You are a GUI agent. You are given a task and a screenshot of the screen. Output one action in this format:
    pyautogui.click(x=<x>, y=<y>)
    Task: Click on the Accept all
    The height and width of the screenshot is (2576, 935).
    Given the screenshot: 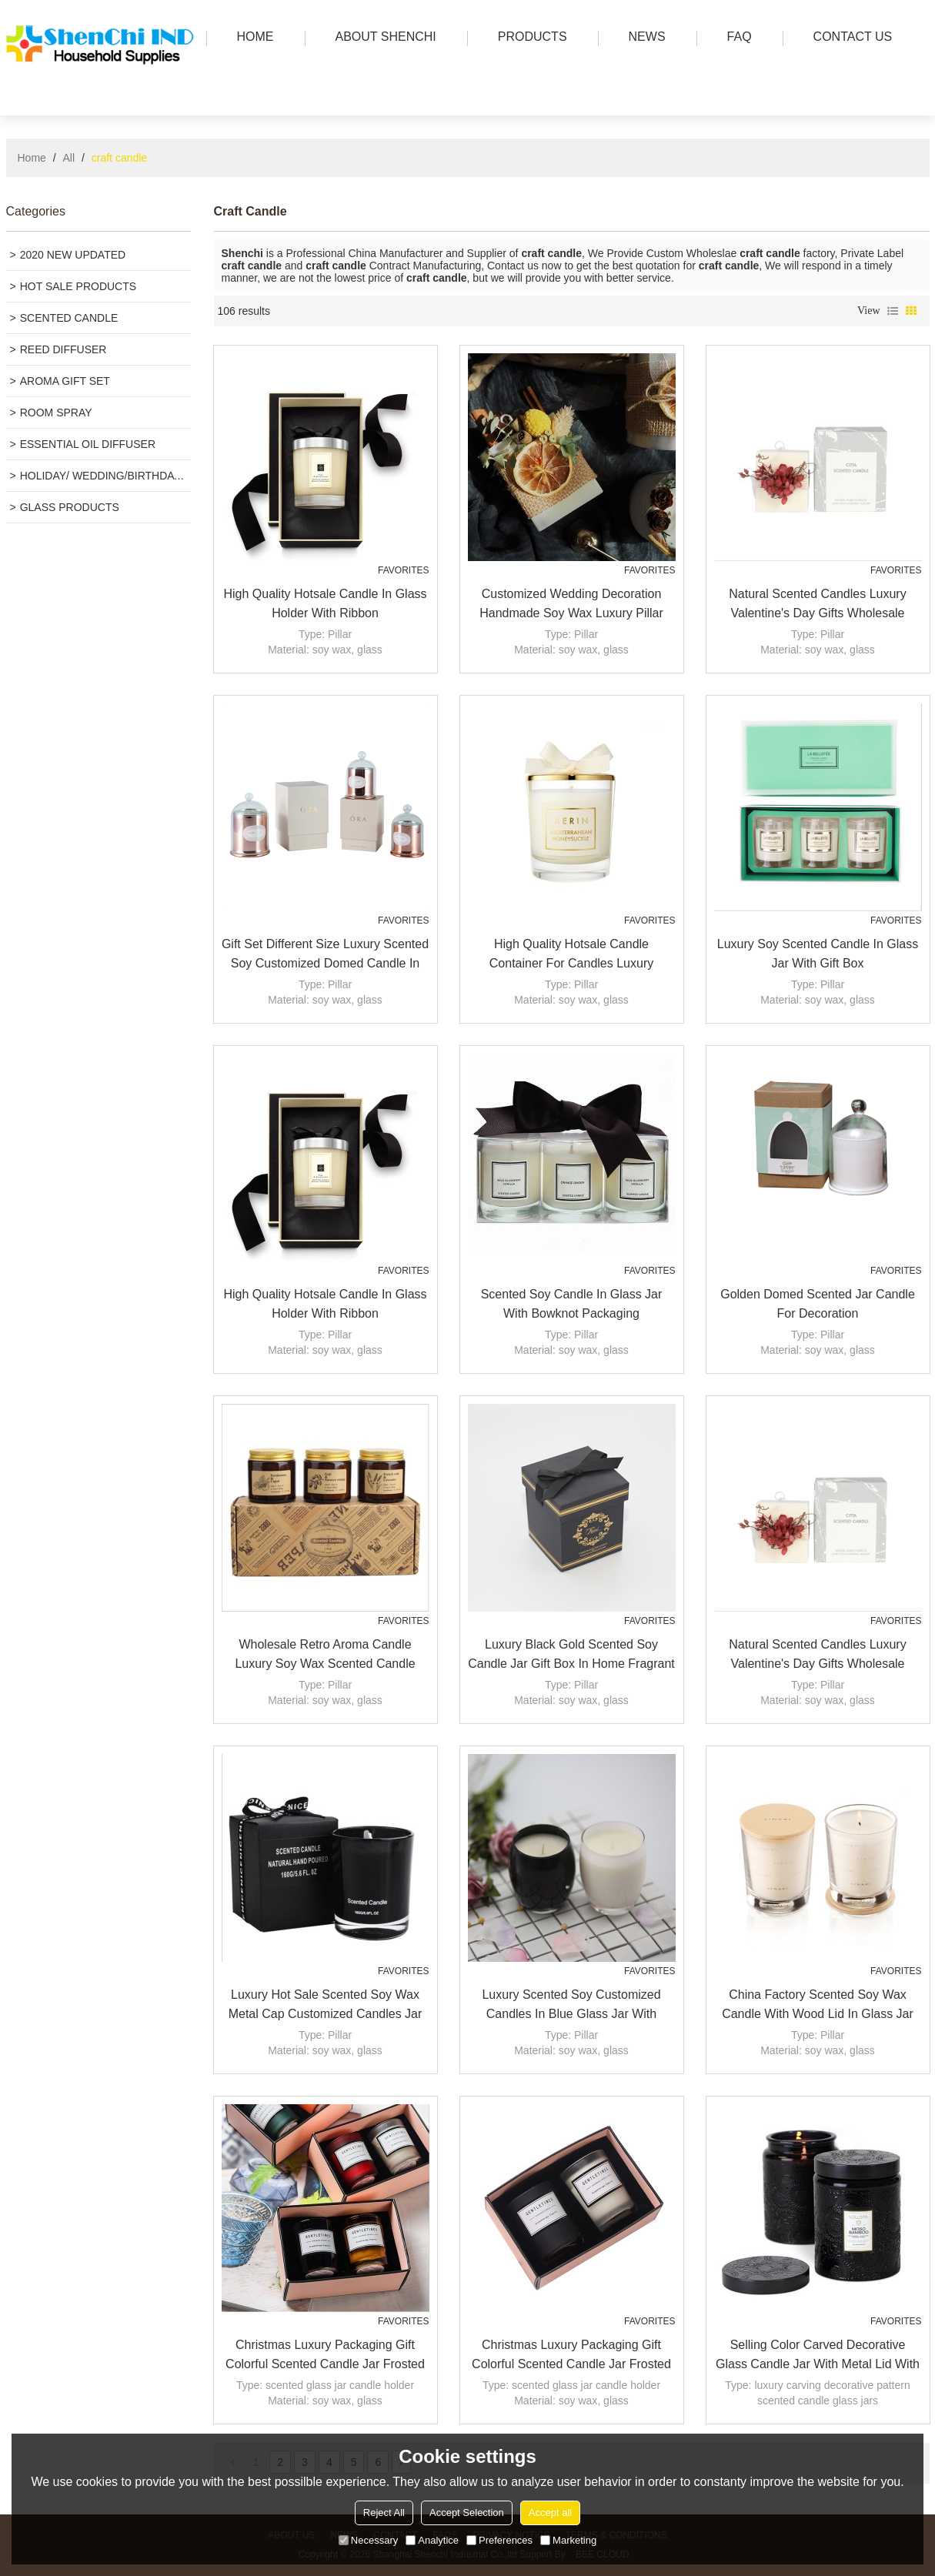 What is the action you would take?
    pyautogui.click(x=550, y=2512)
    